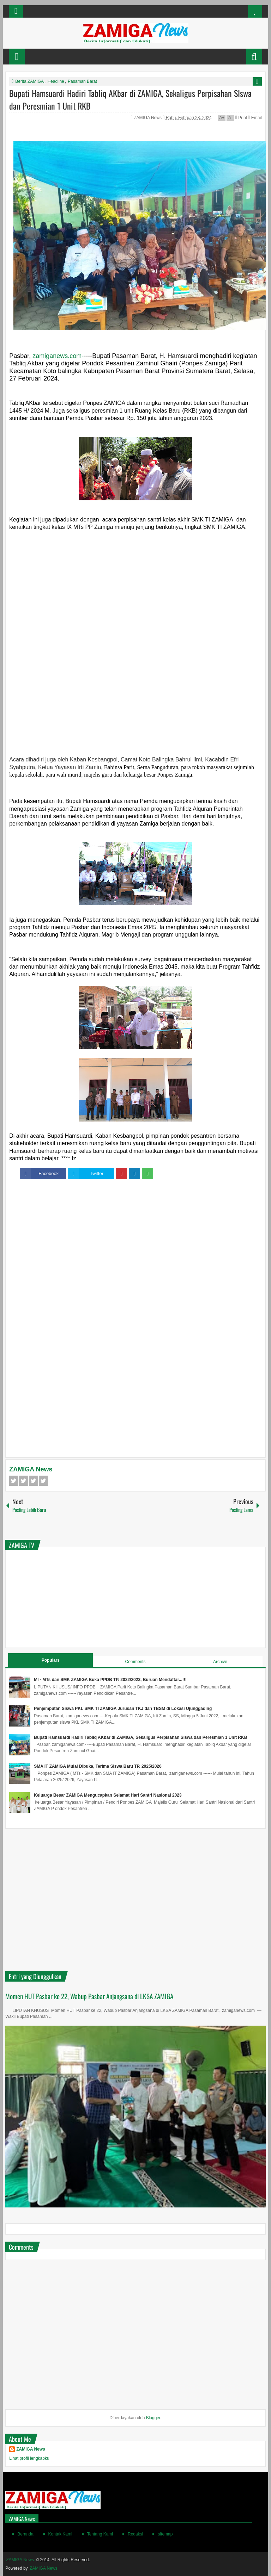 The image size is (271, 2576). I want to click on Kontak Kami, so click(60, 2534).